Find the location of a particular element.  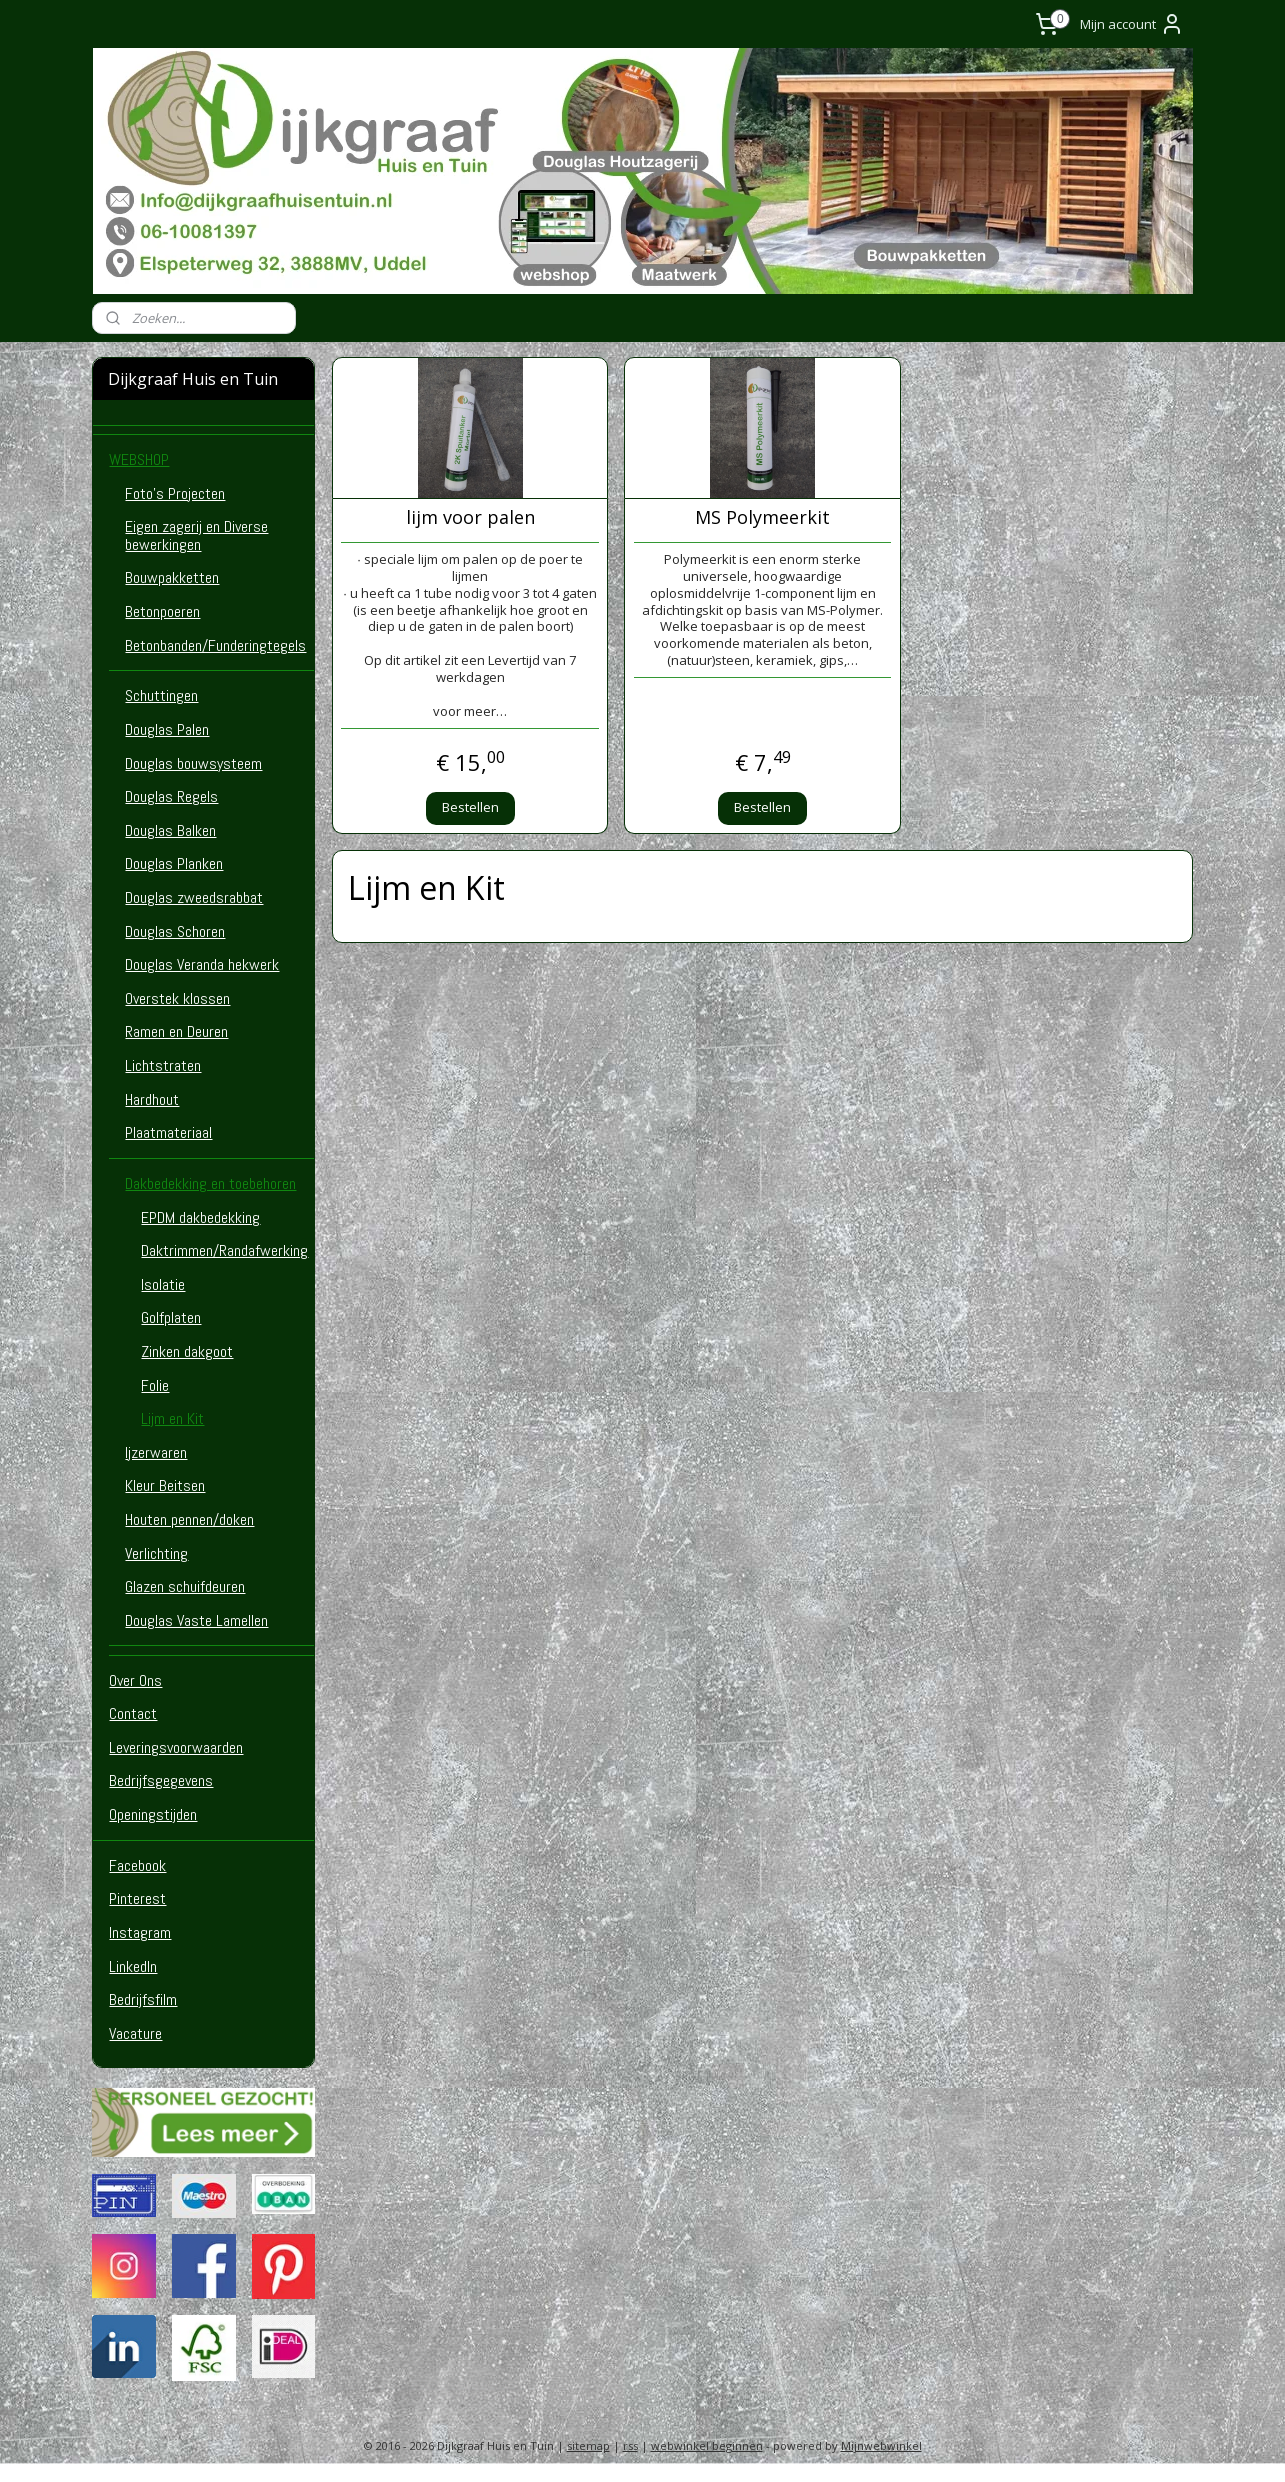

Douglas zweedsrabbat is located at coordinates (194, 897).